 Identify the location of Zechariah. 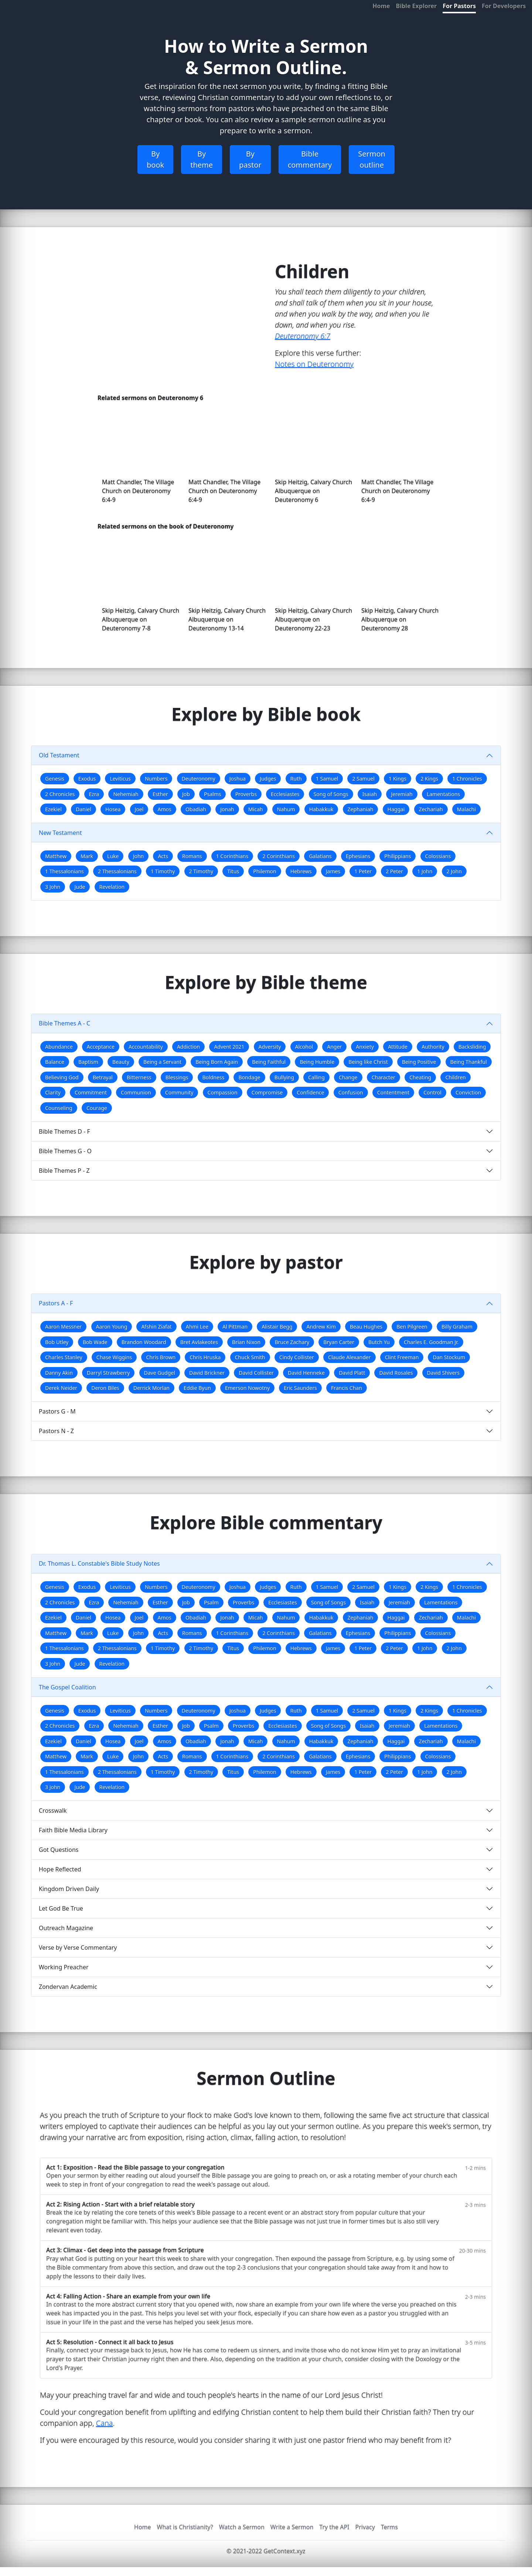
(431, 809).